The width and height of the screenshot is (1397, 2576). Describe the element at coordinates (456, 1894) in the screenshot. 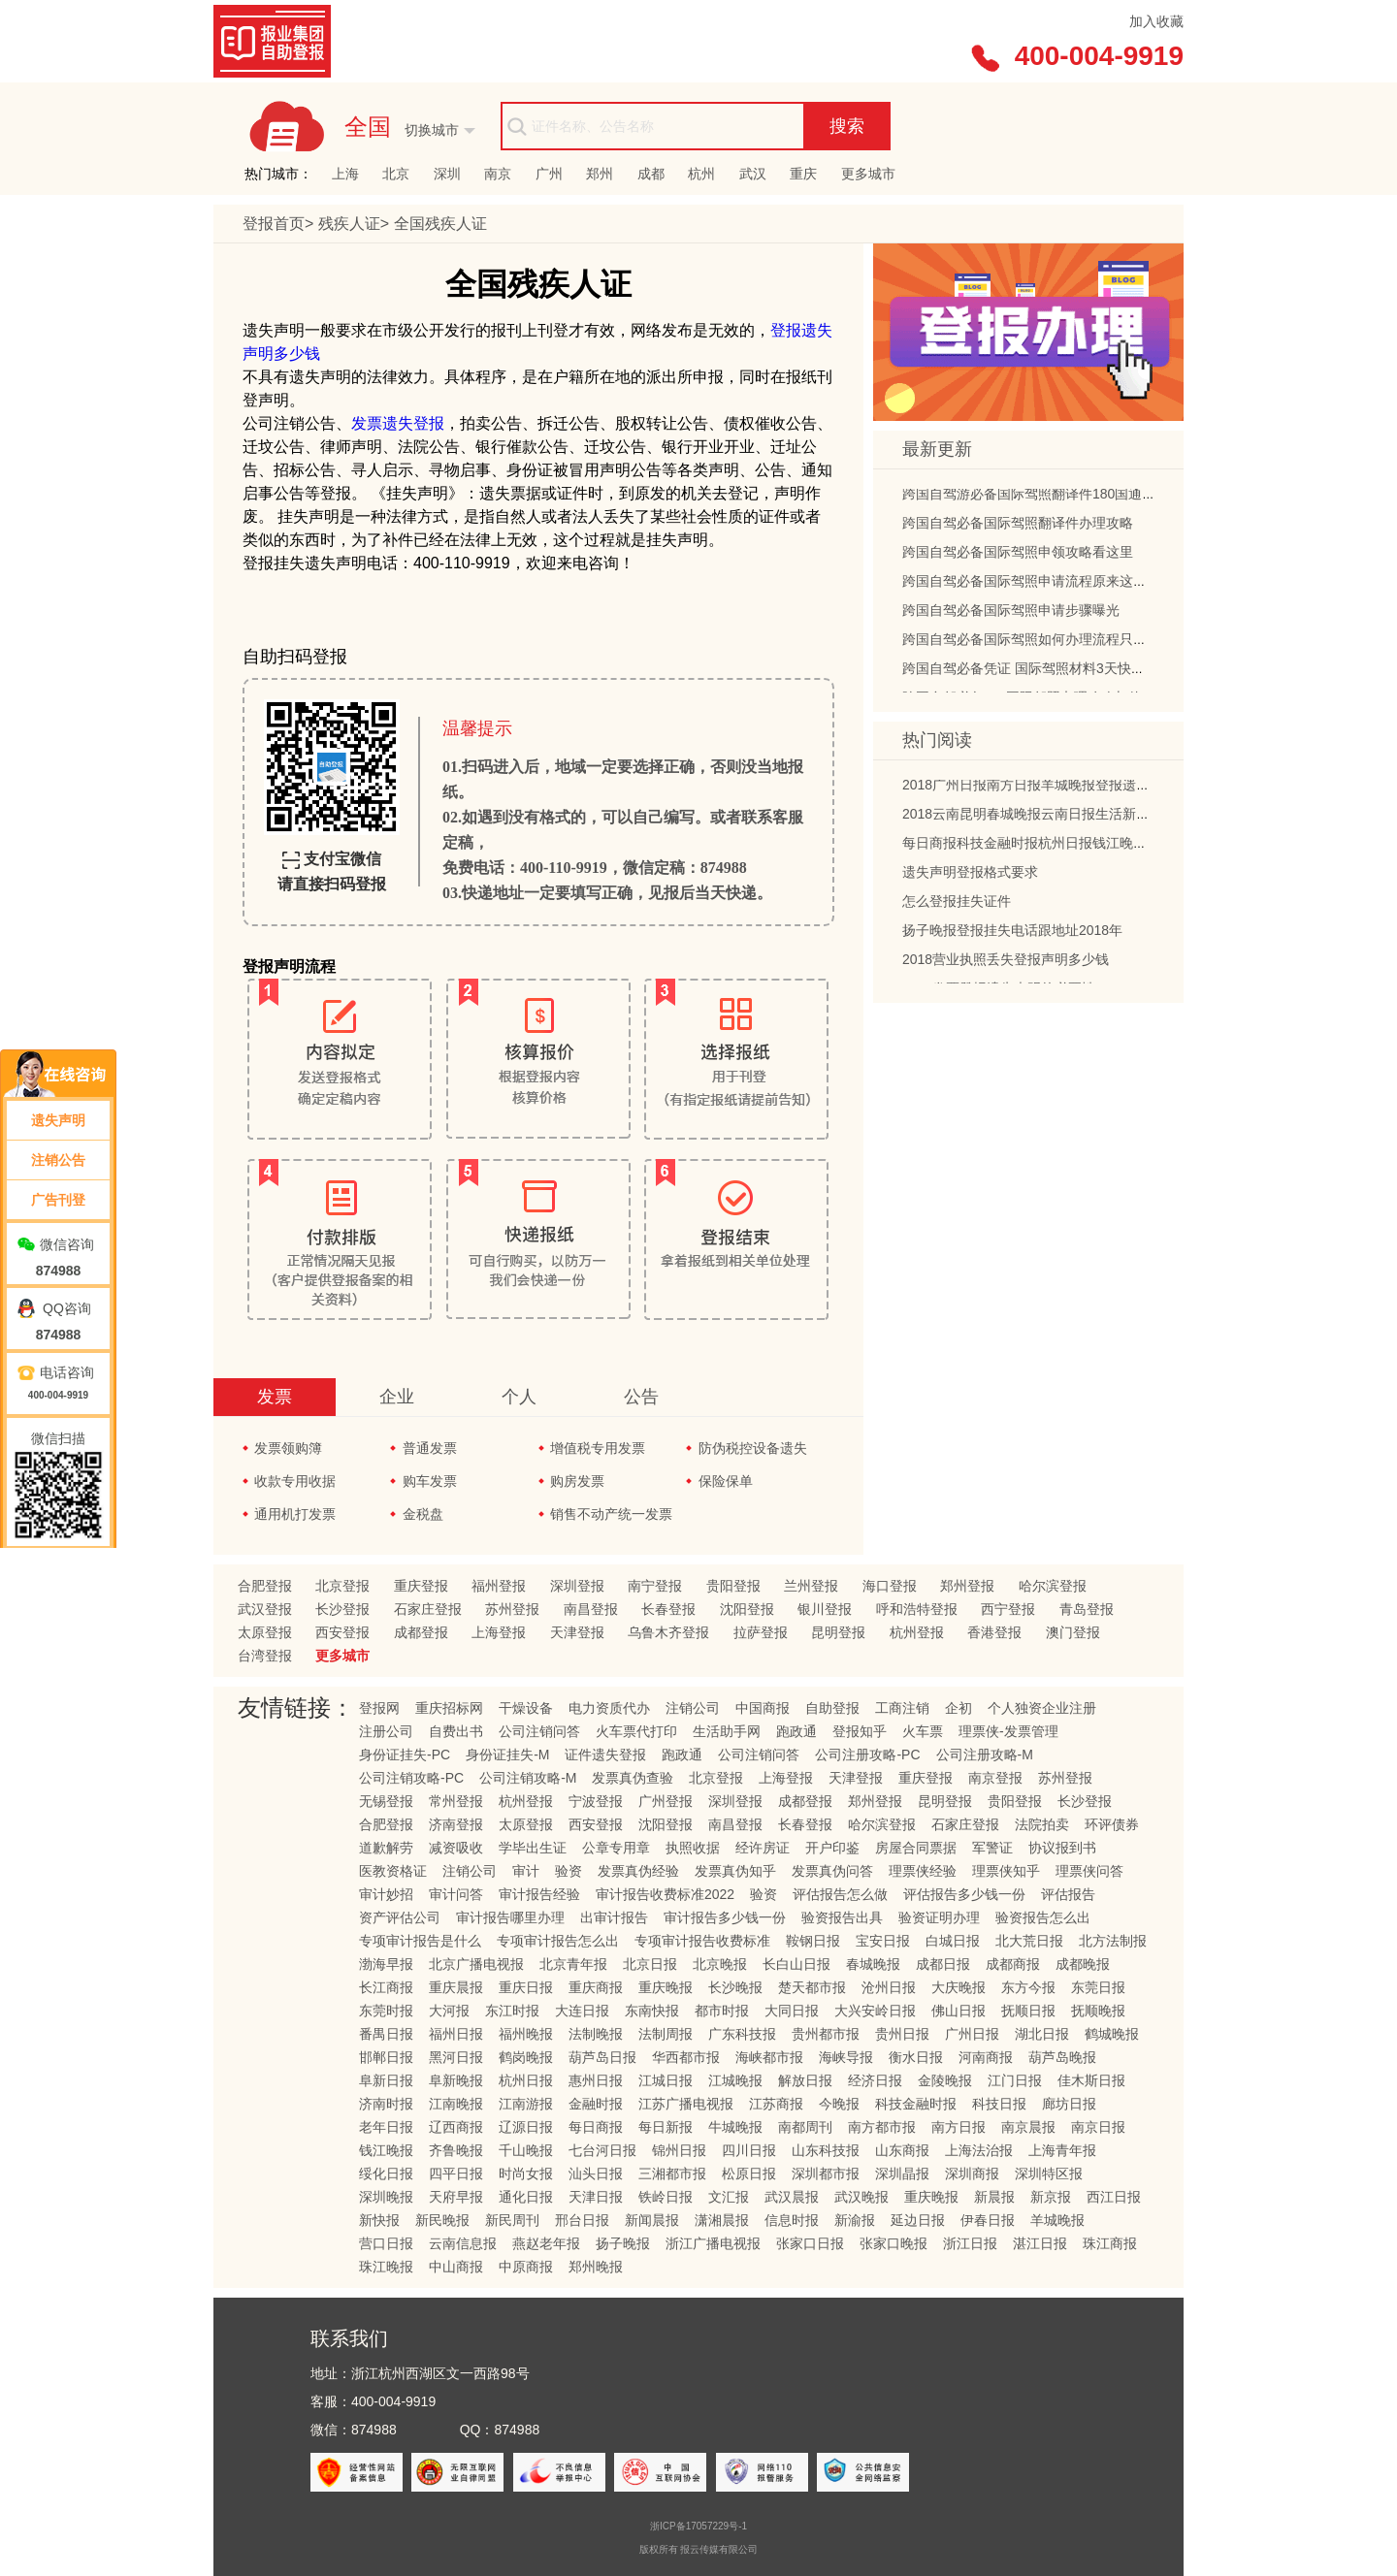

I see `审计问答` at that location.